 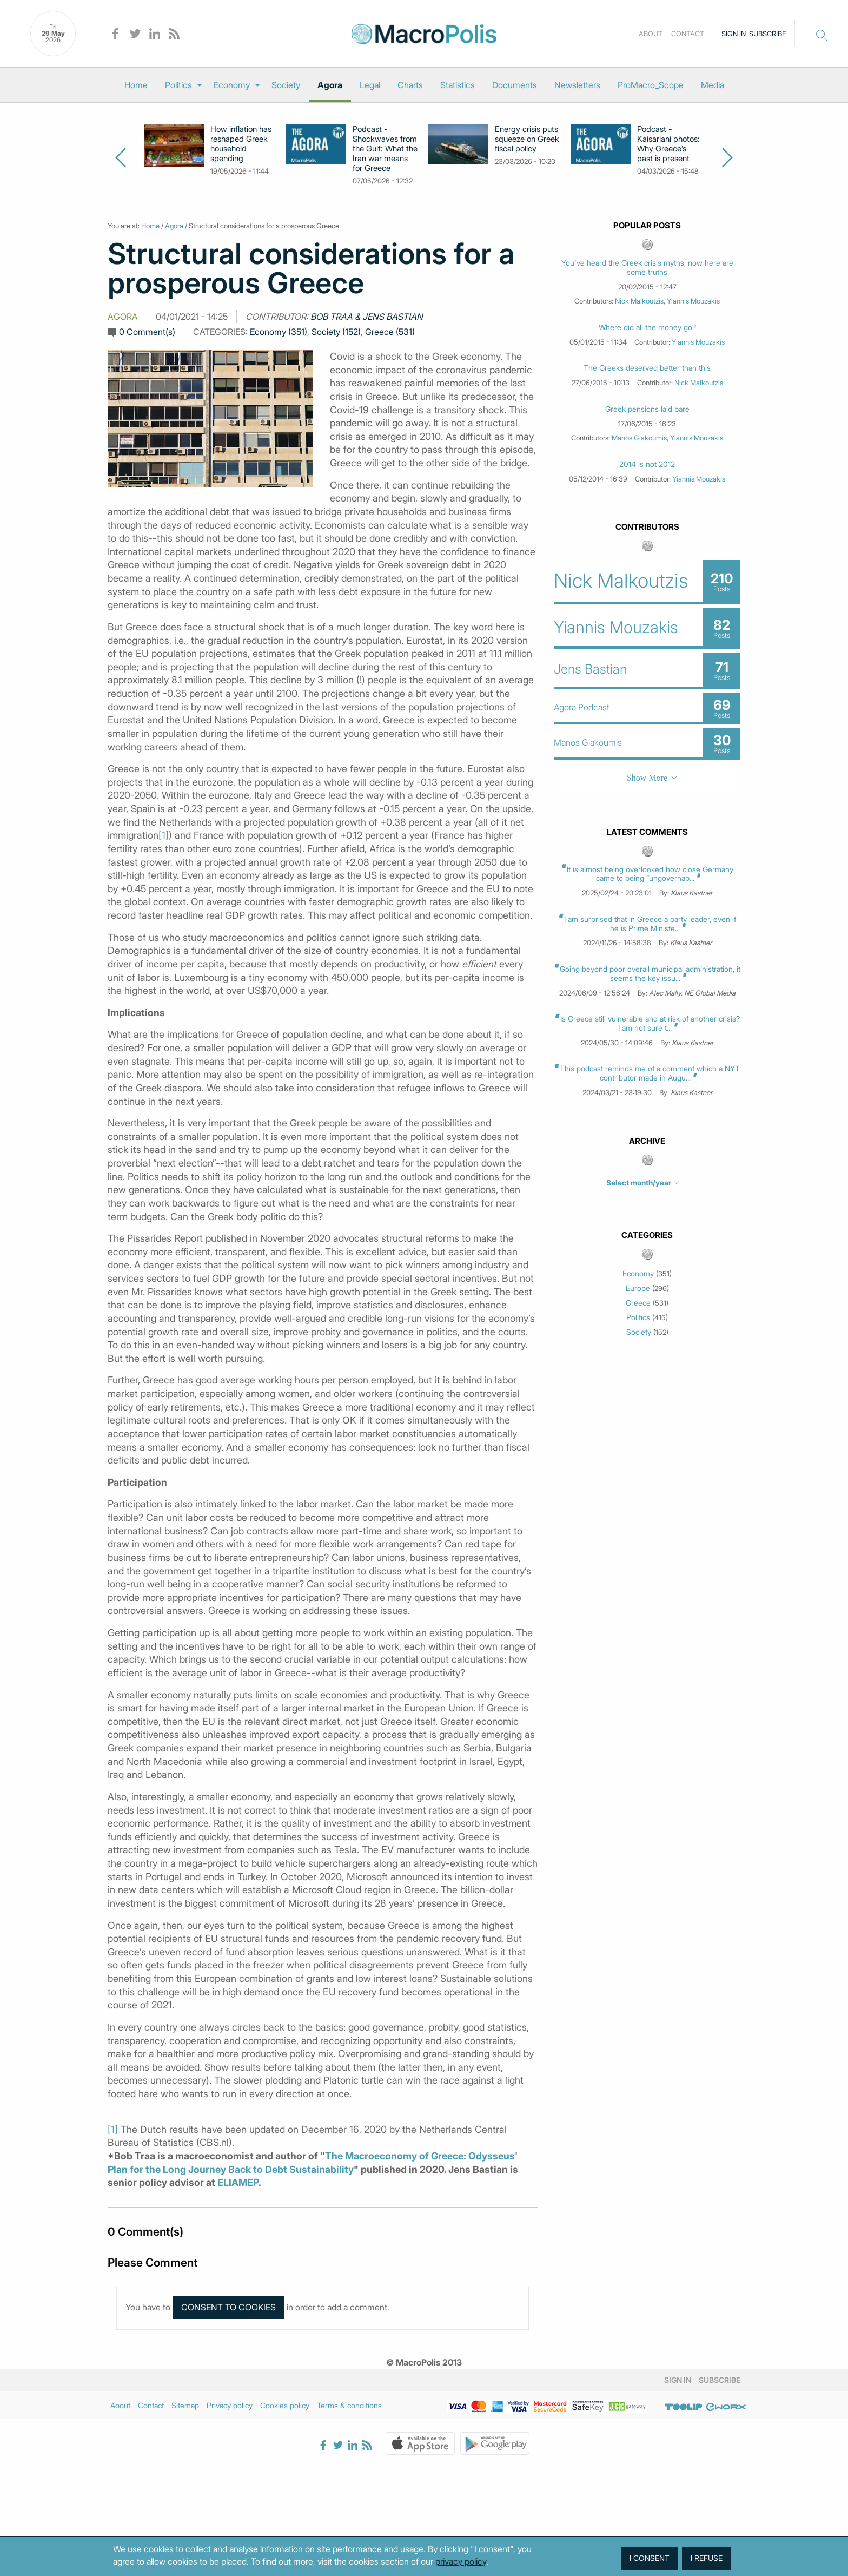 I want to click on Politics, so click(x=178, y=85).